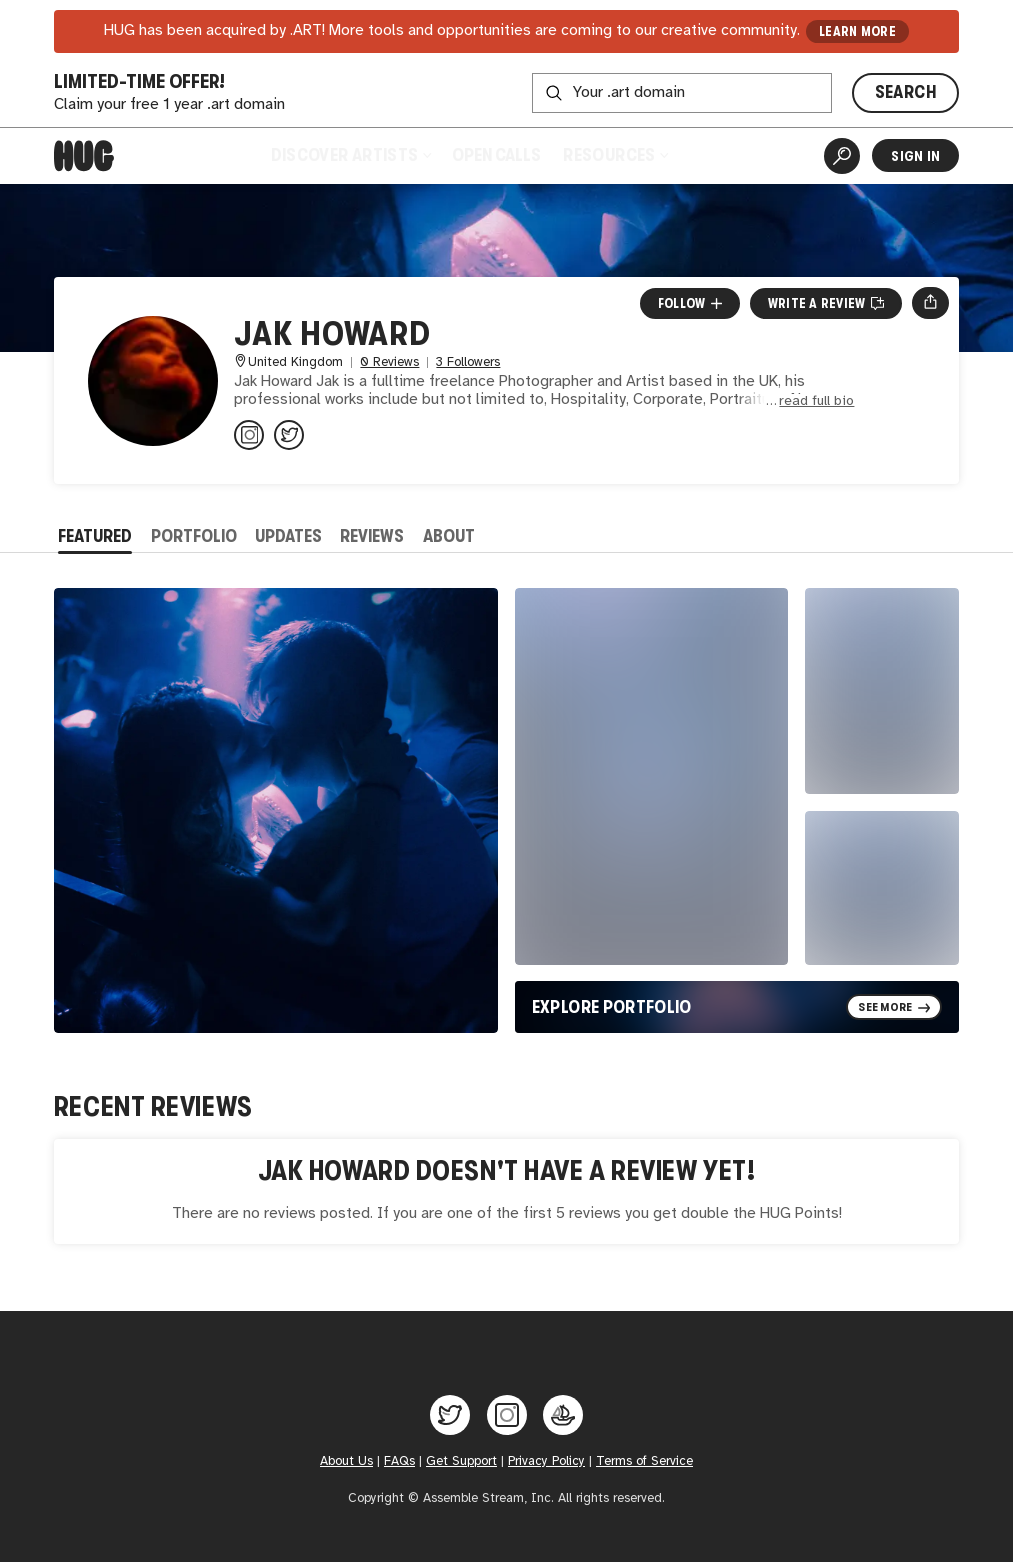 This screenshot has height=1562, width=1013. What do you see at coordinates (507, 1415) in the screenshot?
I see `[Hug on Instagram]` at bounding box center [507, 1415].